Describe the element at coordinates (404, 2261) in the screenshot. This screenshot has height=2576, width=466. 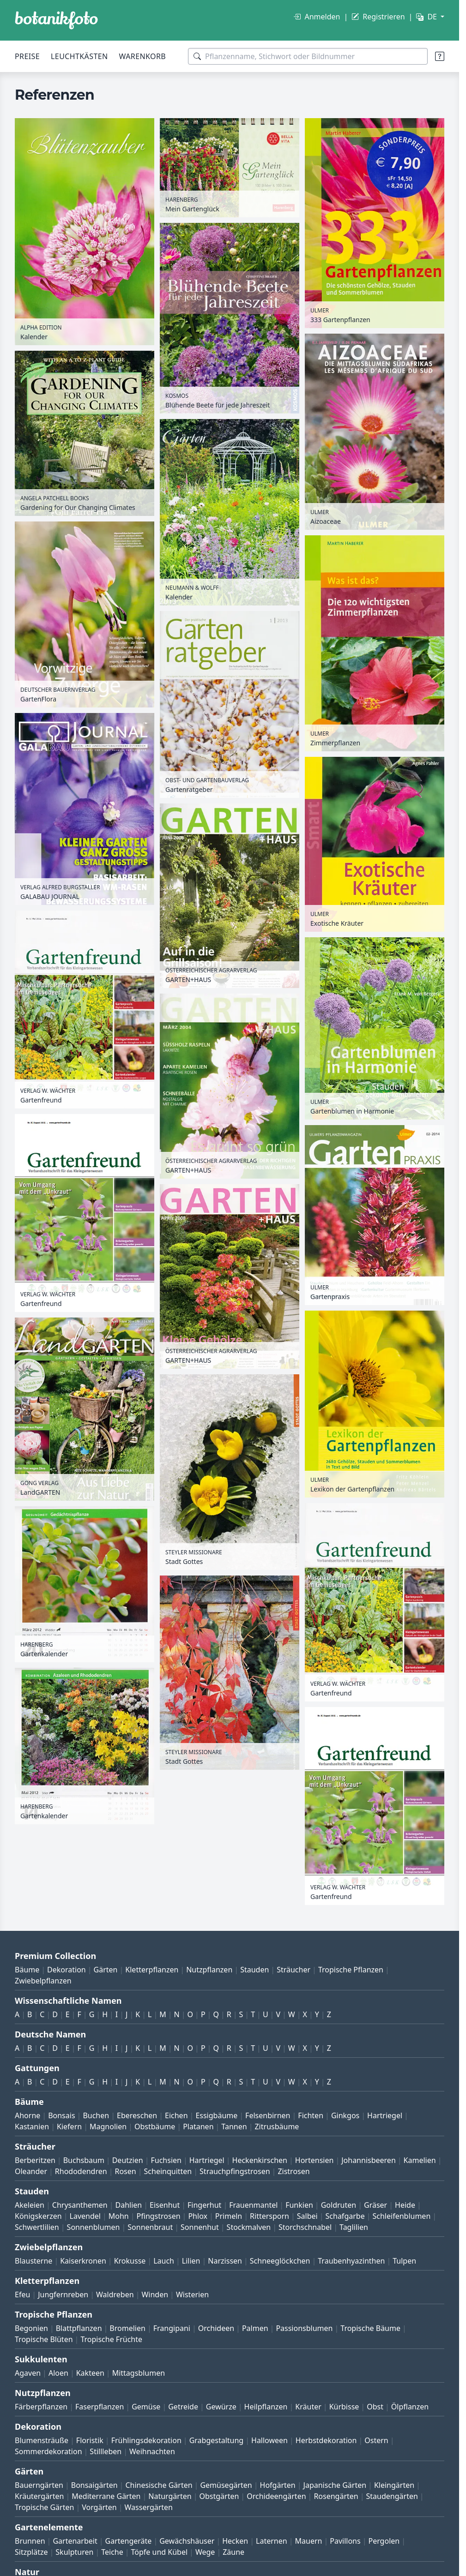
I see `Tulpen` at that location.